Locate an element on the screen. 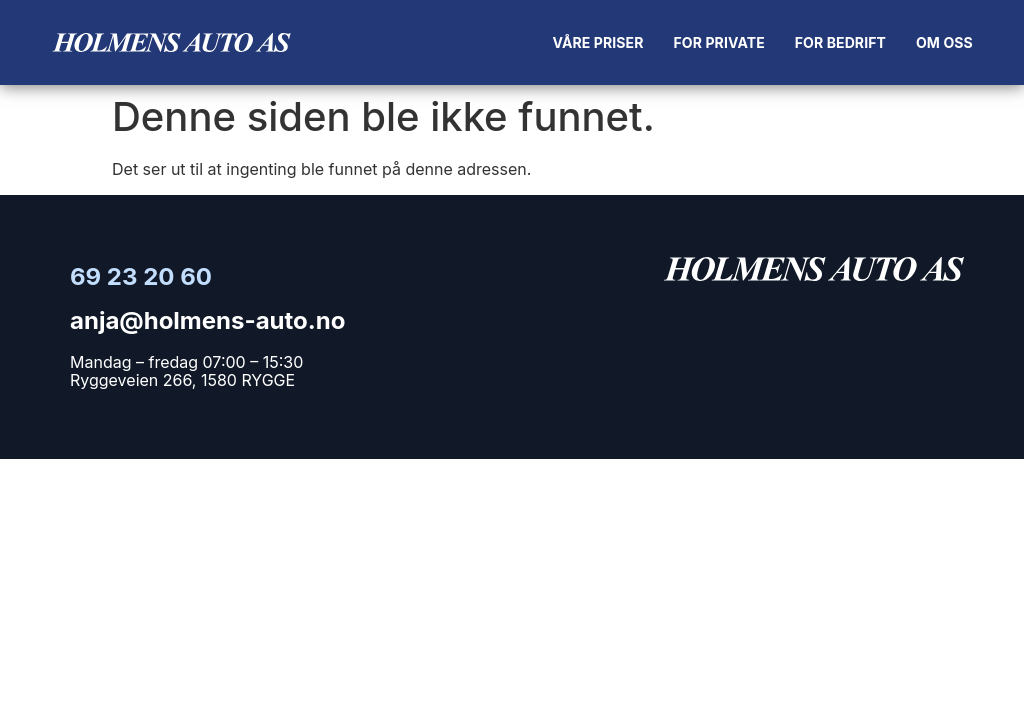 The image size is (1024, 720). For private is located at coordinates (719, 42).